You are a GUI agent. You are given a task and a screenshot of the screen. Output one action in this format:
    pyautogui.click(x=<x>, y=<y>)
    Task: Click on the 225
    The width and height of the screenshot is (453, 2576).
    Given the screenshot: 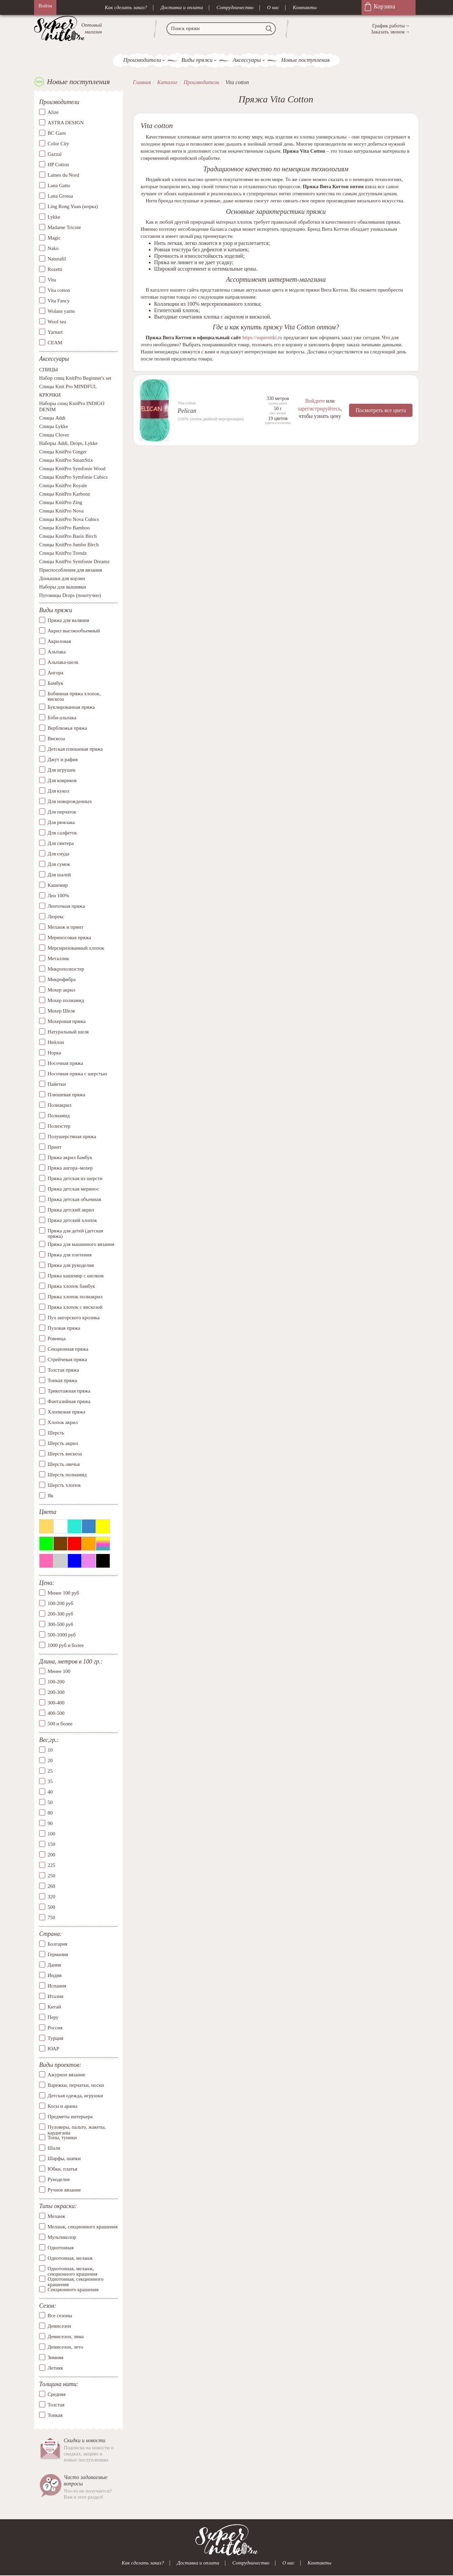 What is the action you would take?
    pyautogui.click(x=51, y=1865)
    